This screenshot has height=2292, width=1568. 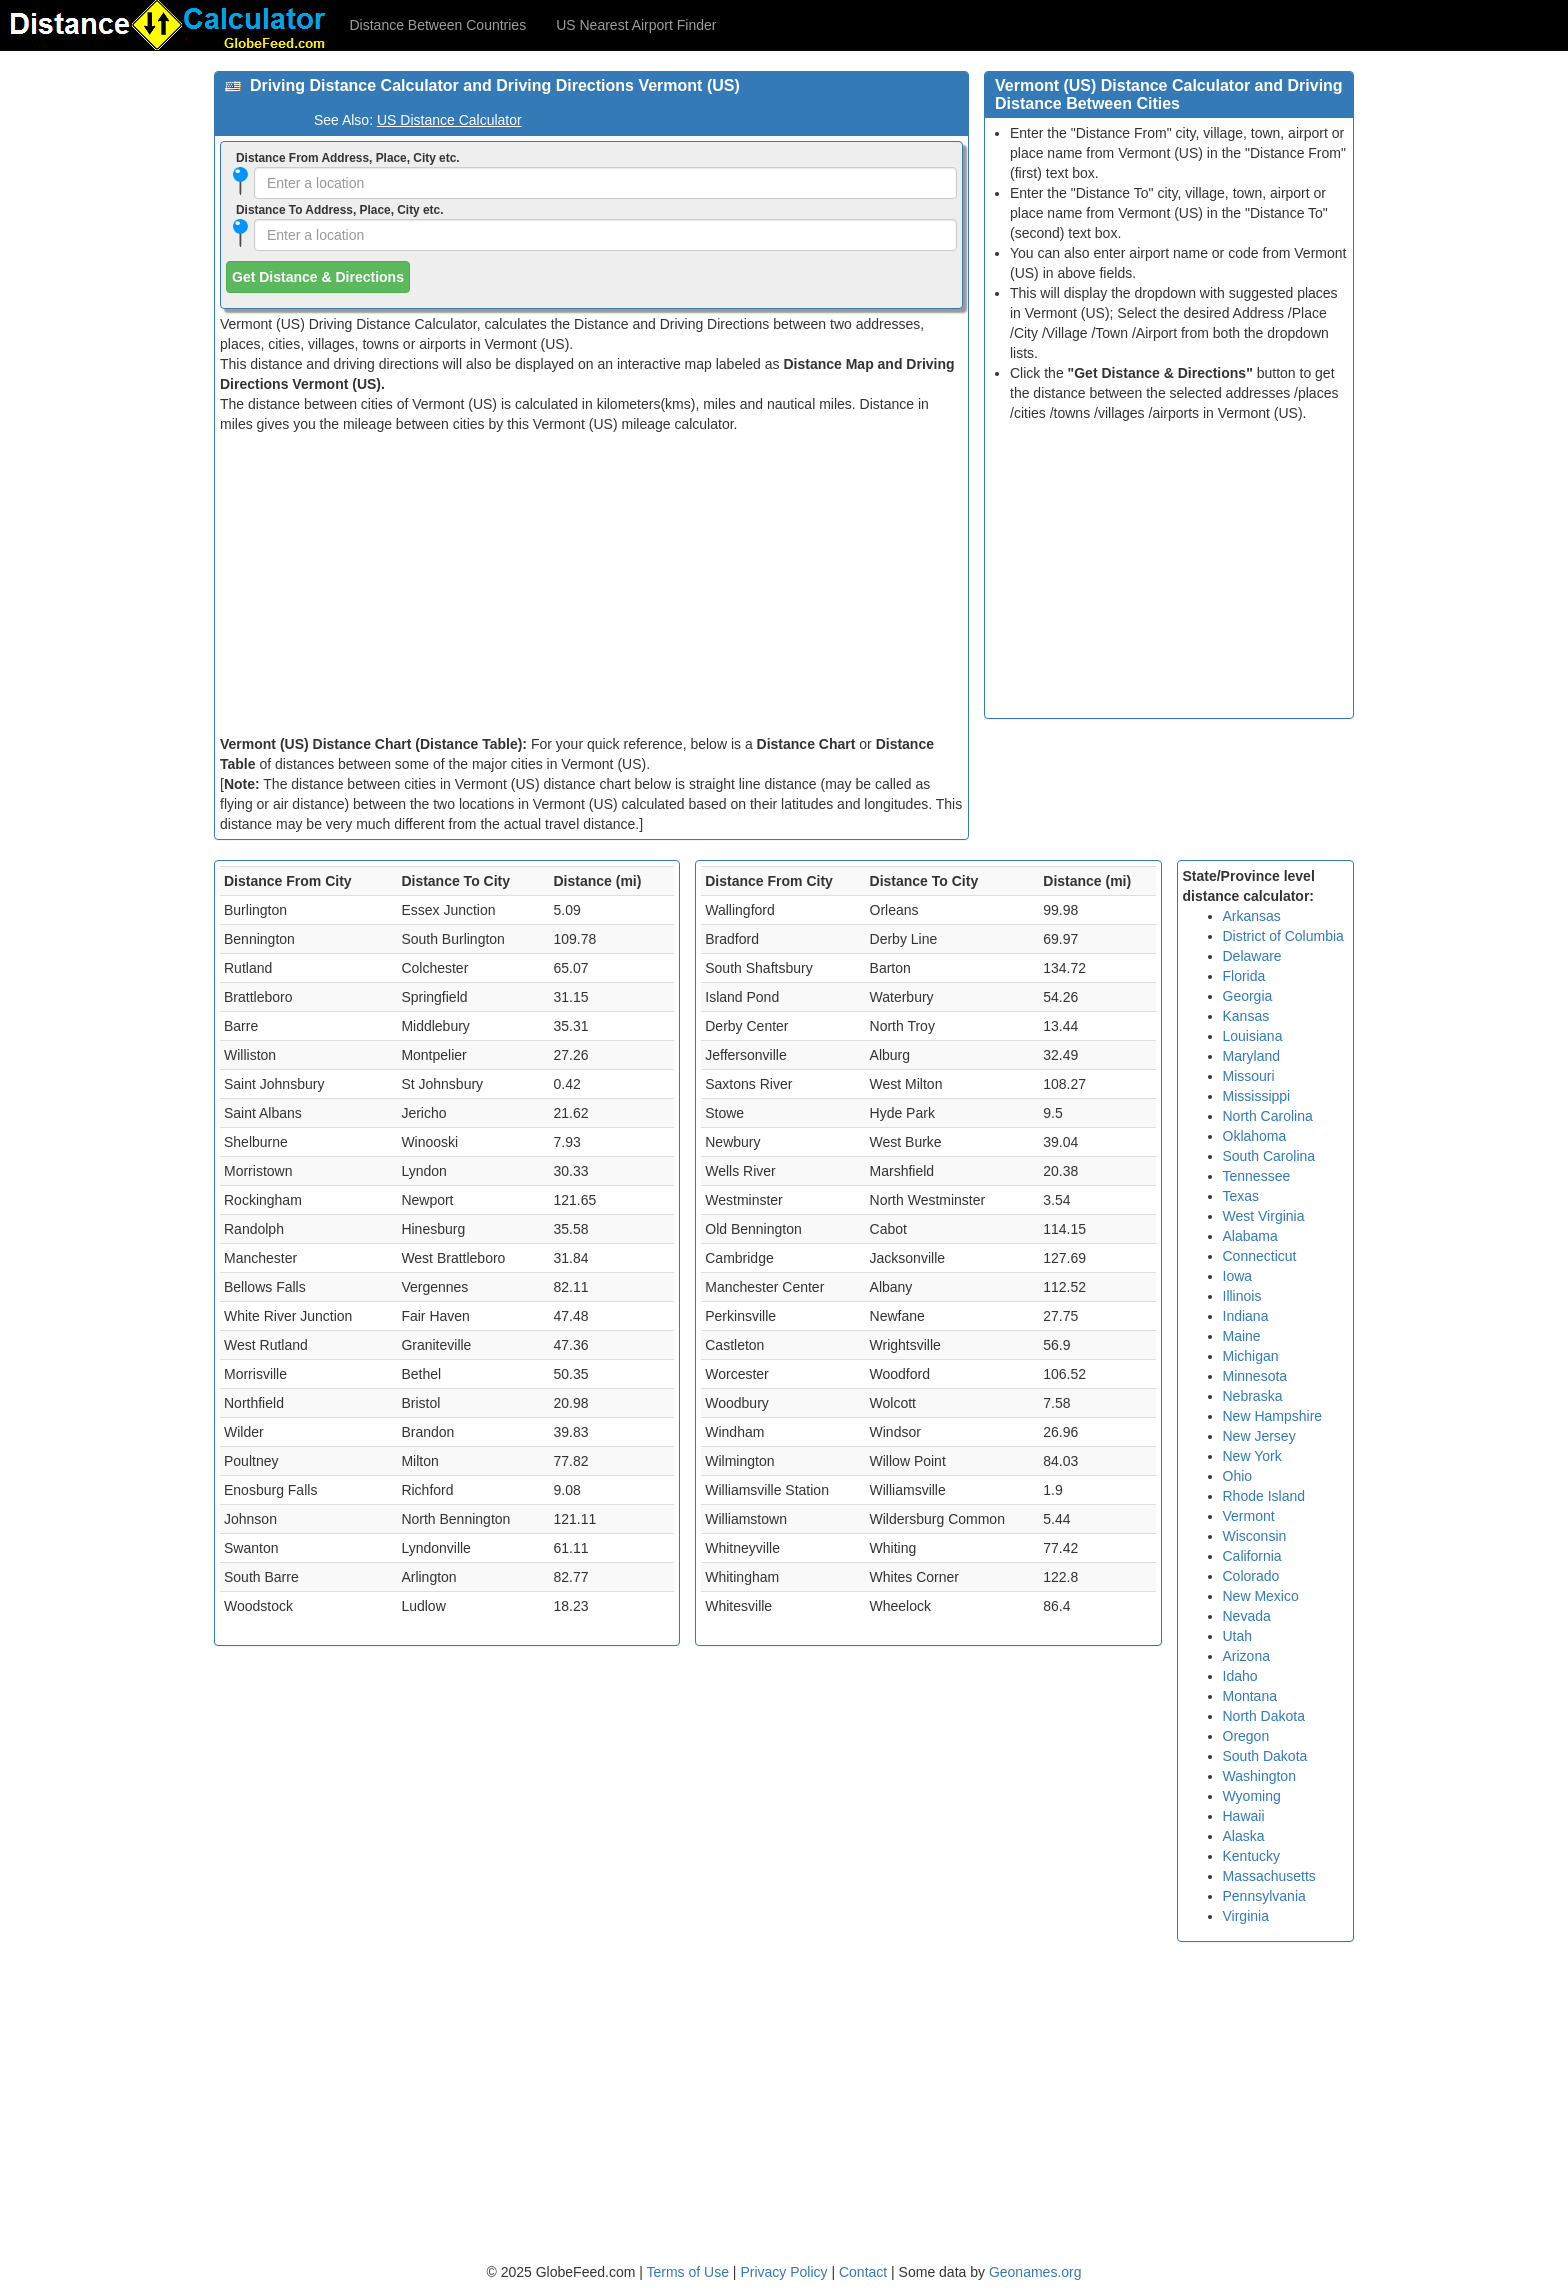 I want to click on Colorado, so click(x=1251, y=1576).